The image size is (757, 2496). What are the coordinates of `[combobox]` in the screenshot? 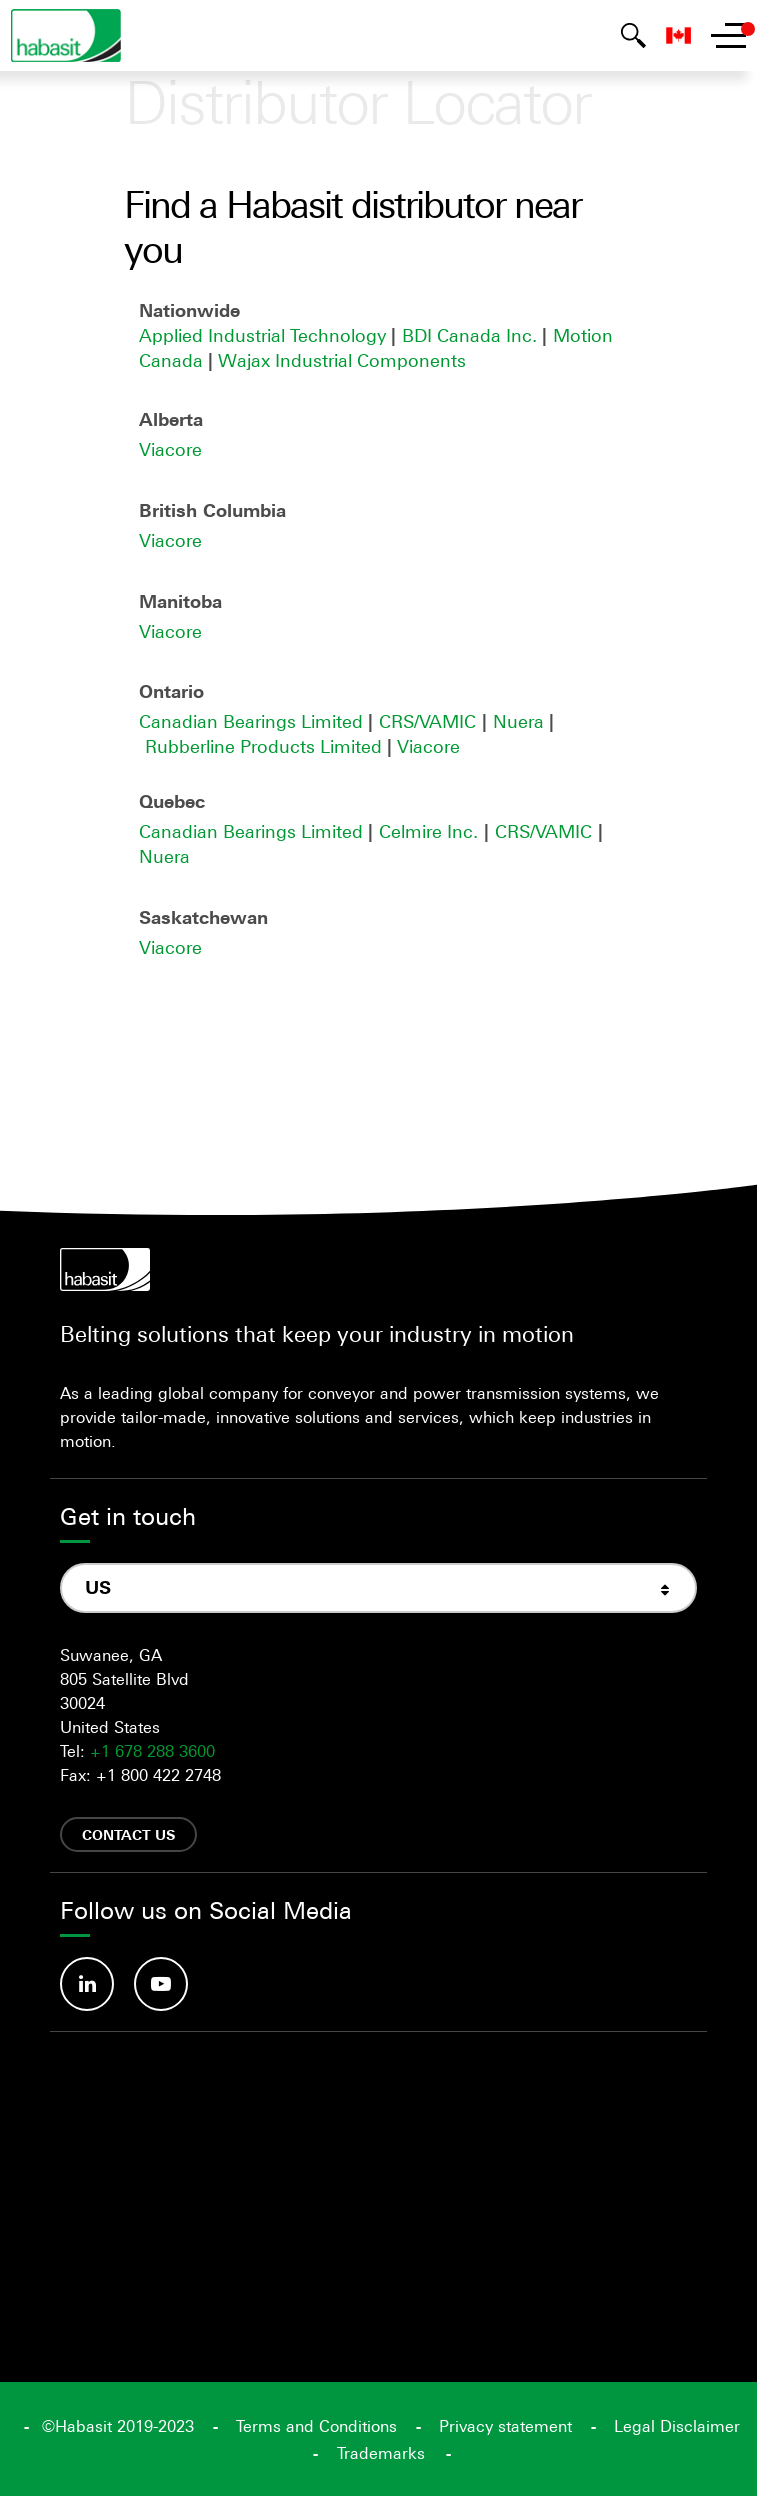 It's located at (378, 1588).